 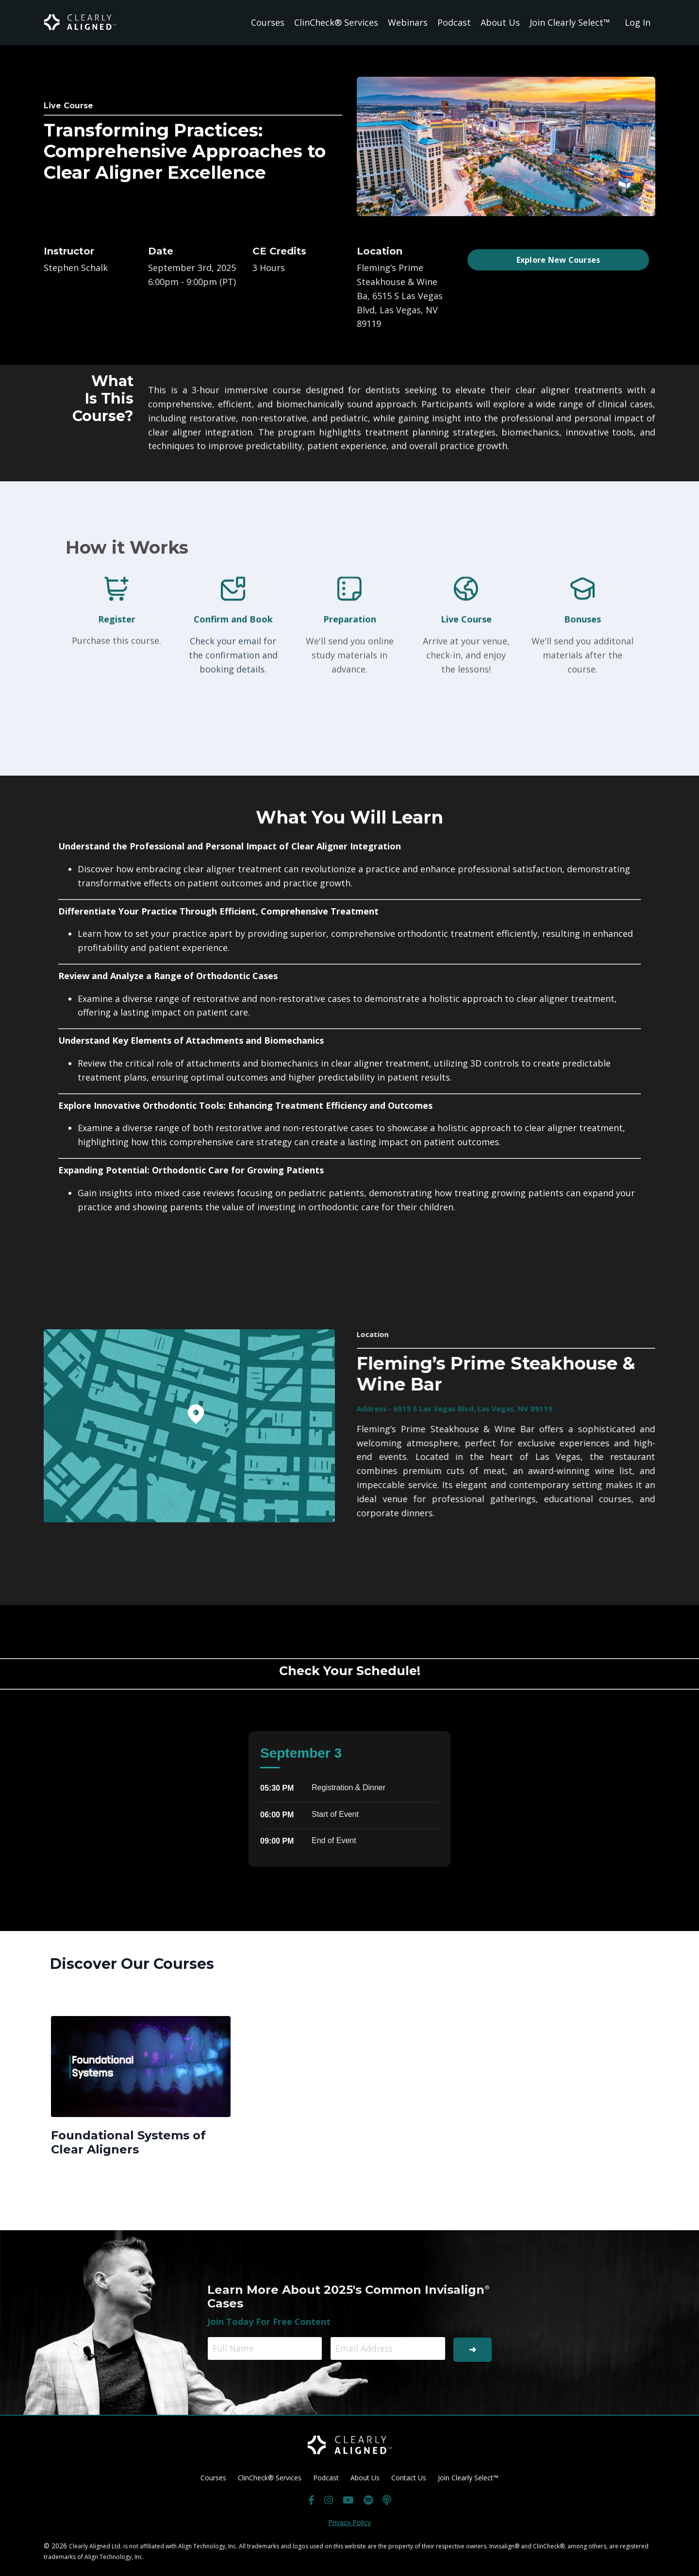 I want to click on Courses, so click(x=267, y=22).